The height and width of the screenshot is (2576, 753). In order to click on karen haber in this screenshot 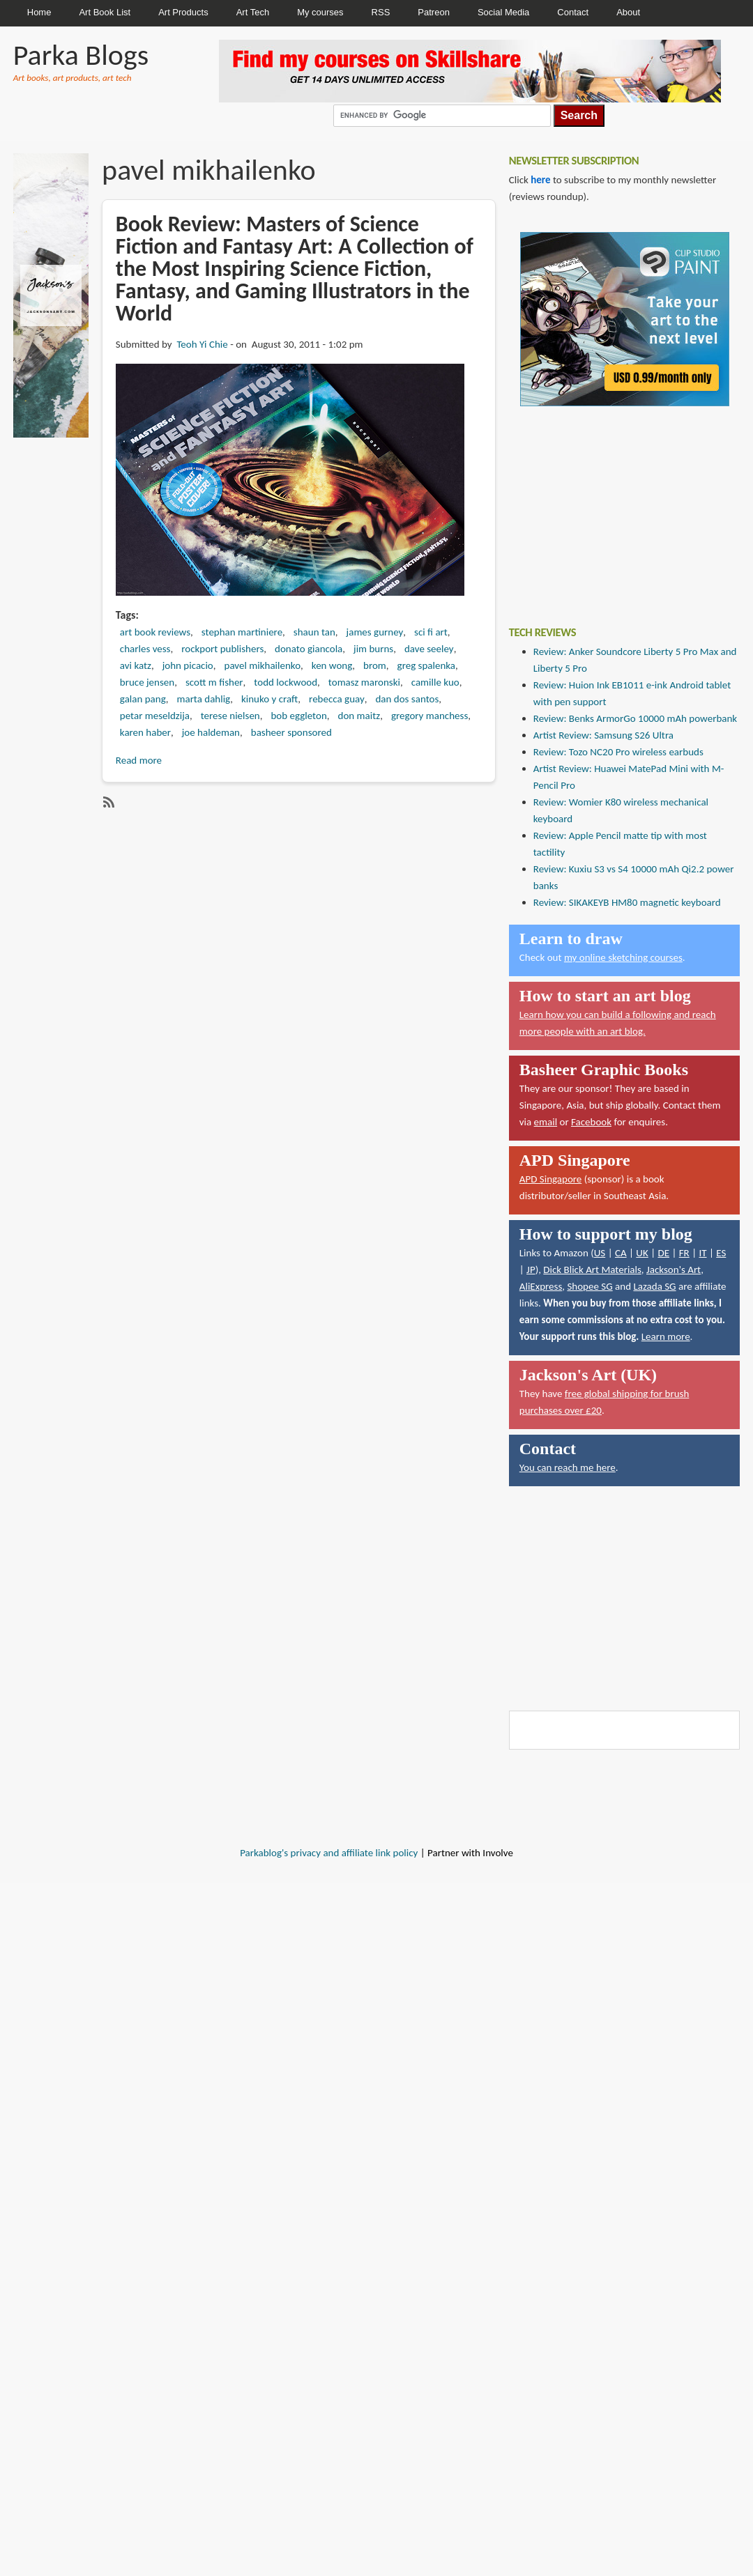, I will do `click(145, 732)`.